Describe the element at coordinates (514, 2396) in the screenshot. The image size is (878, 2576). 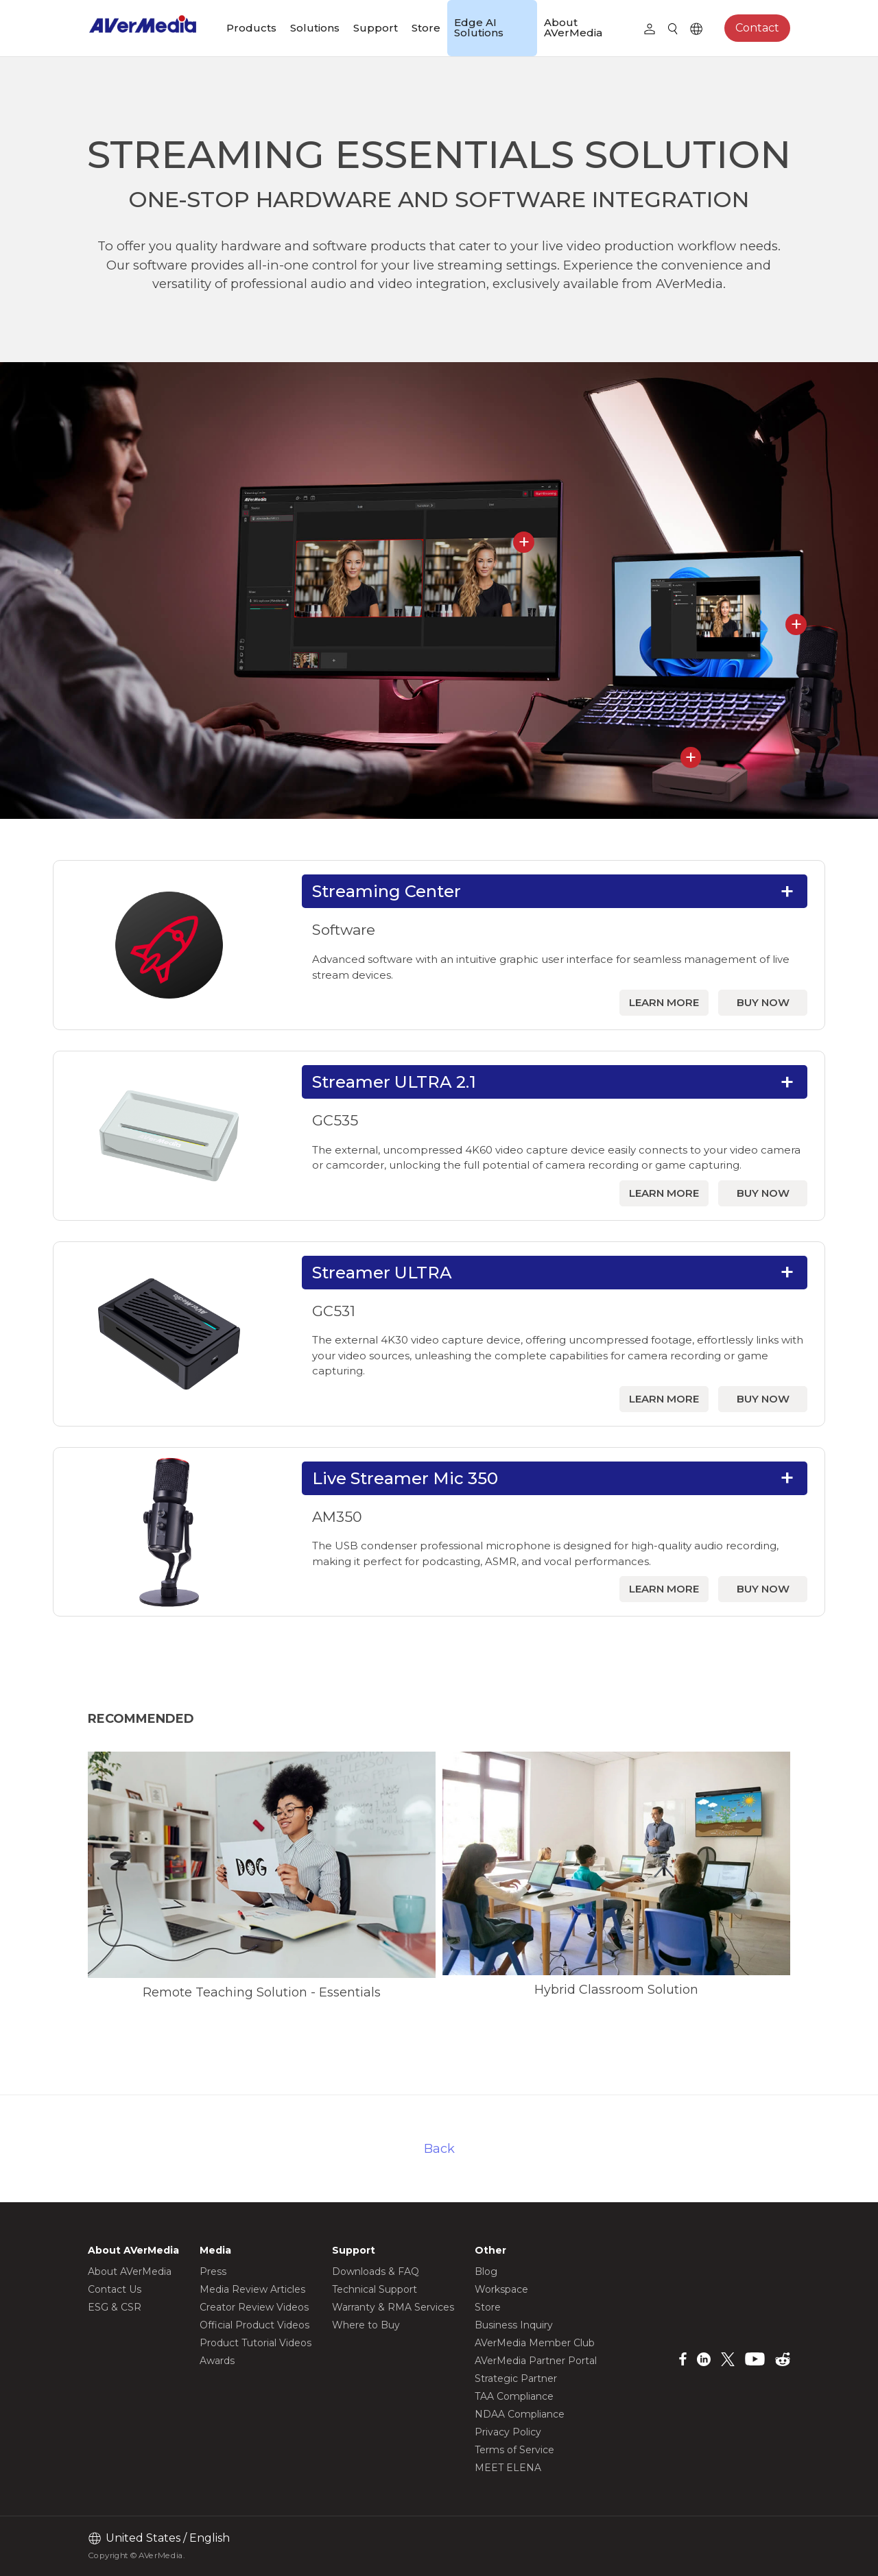
I see `TAA Compliance` at that location.